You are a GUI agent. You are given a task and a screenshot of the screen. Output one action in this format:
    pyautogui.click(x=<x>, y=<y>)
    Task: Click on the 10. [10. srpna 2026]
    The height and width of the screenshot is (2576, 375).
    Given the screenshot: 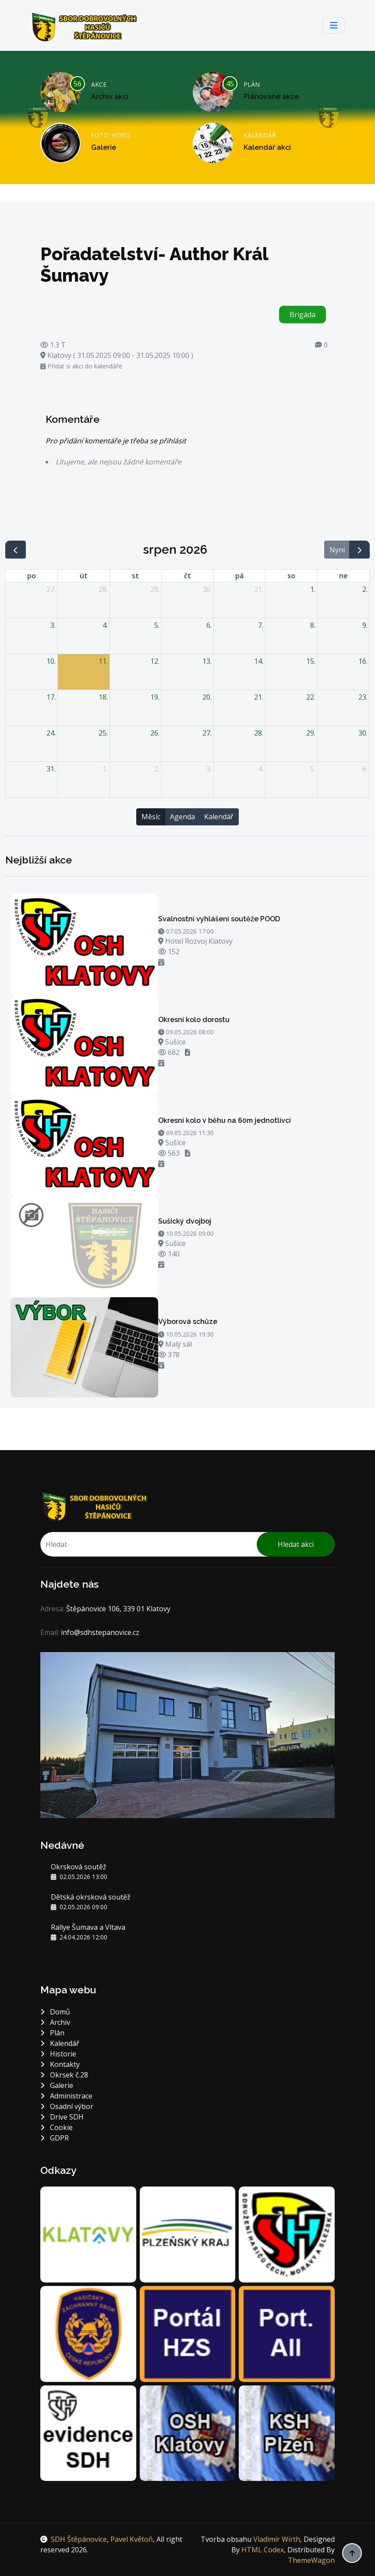 What is the action you would take?
    pyautogui.click(x=51, y=661)
    